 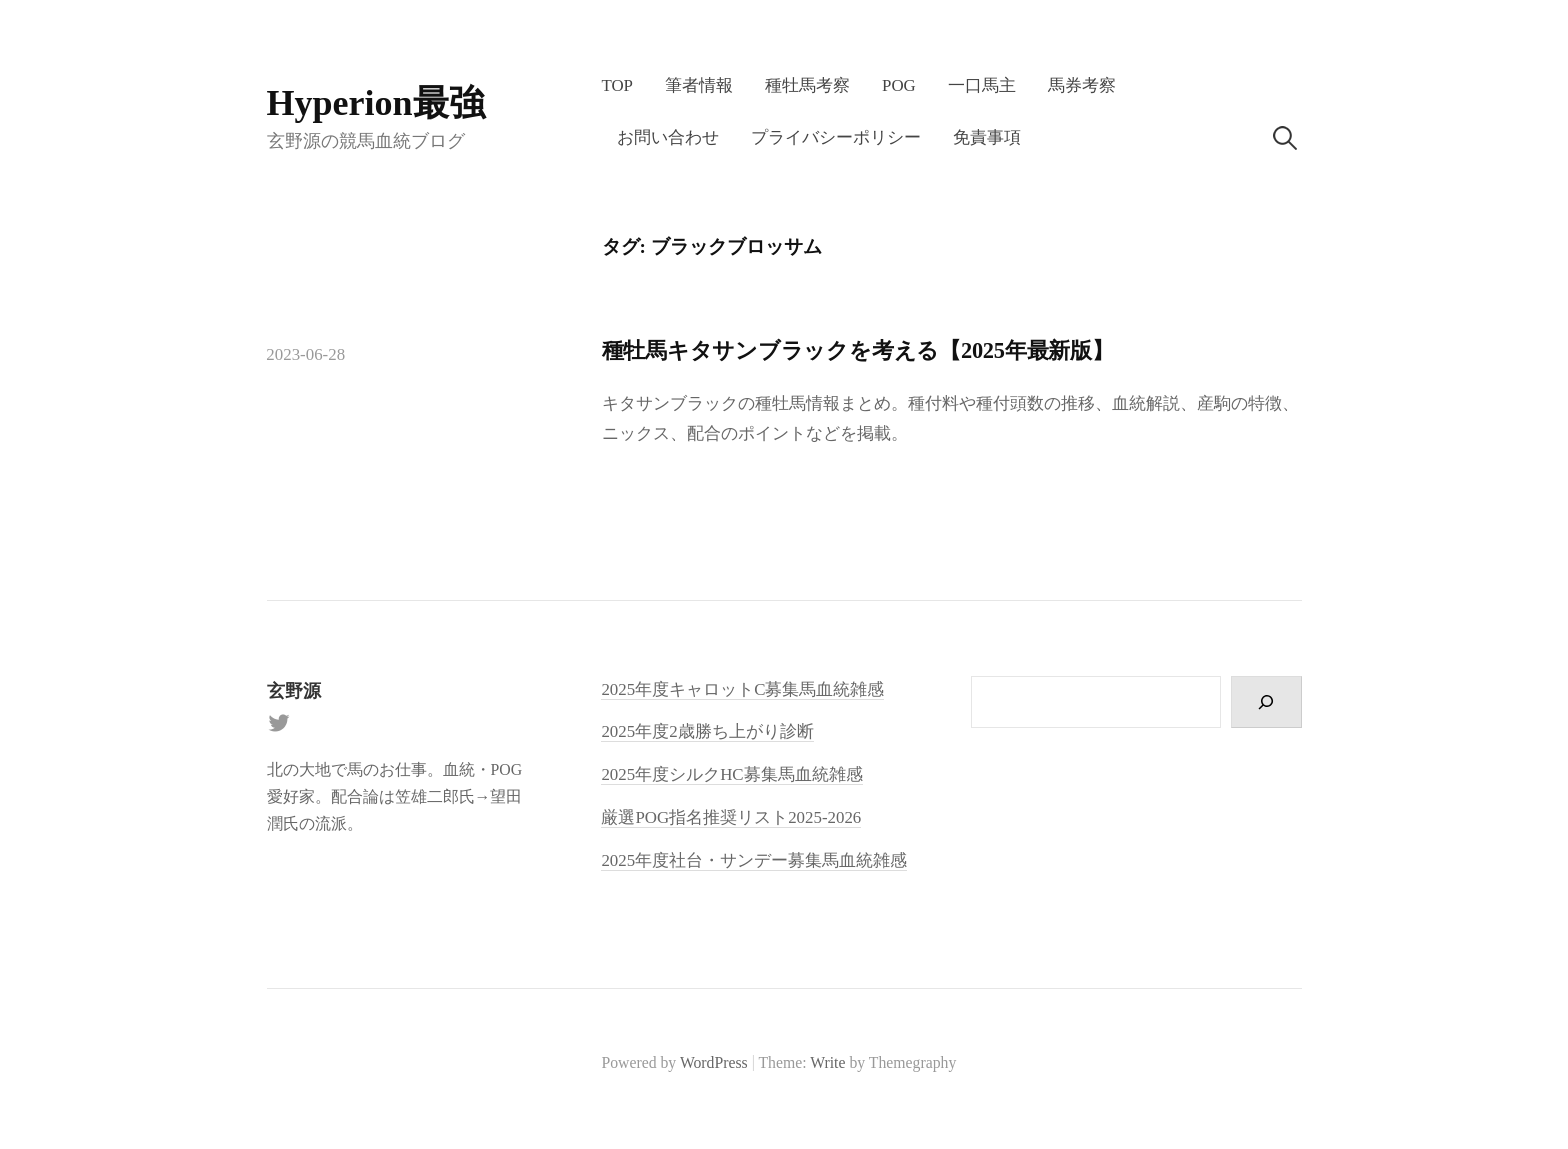 What do you see at coordinates (807, 85) in the screenshot?
I see `種牡馬考察` at bounding box center [807, 85].